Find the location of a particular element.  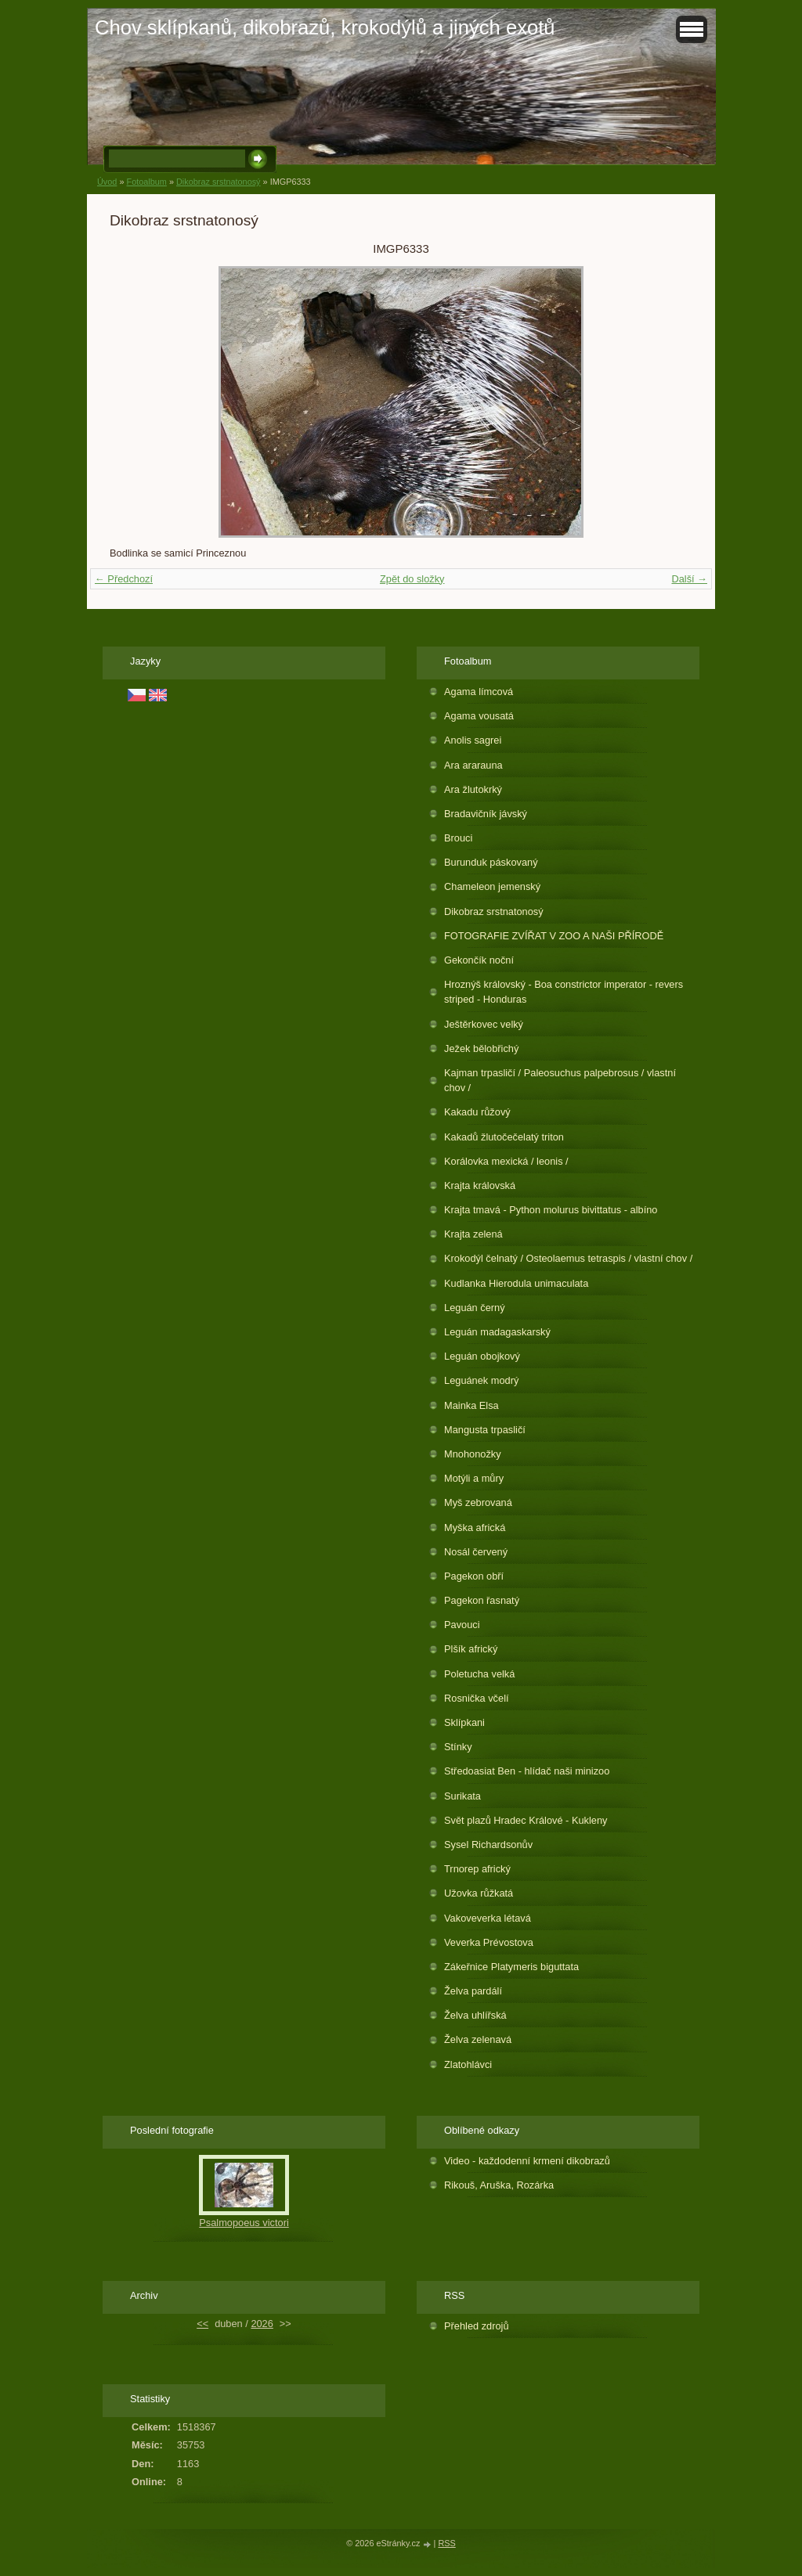

Rikouš, Aruška, Rozárka is located at coordinates (499, 2185).